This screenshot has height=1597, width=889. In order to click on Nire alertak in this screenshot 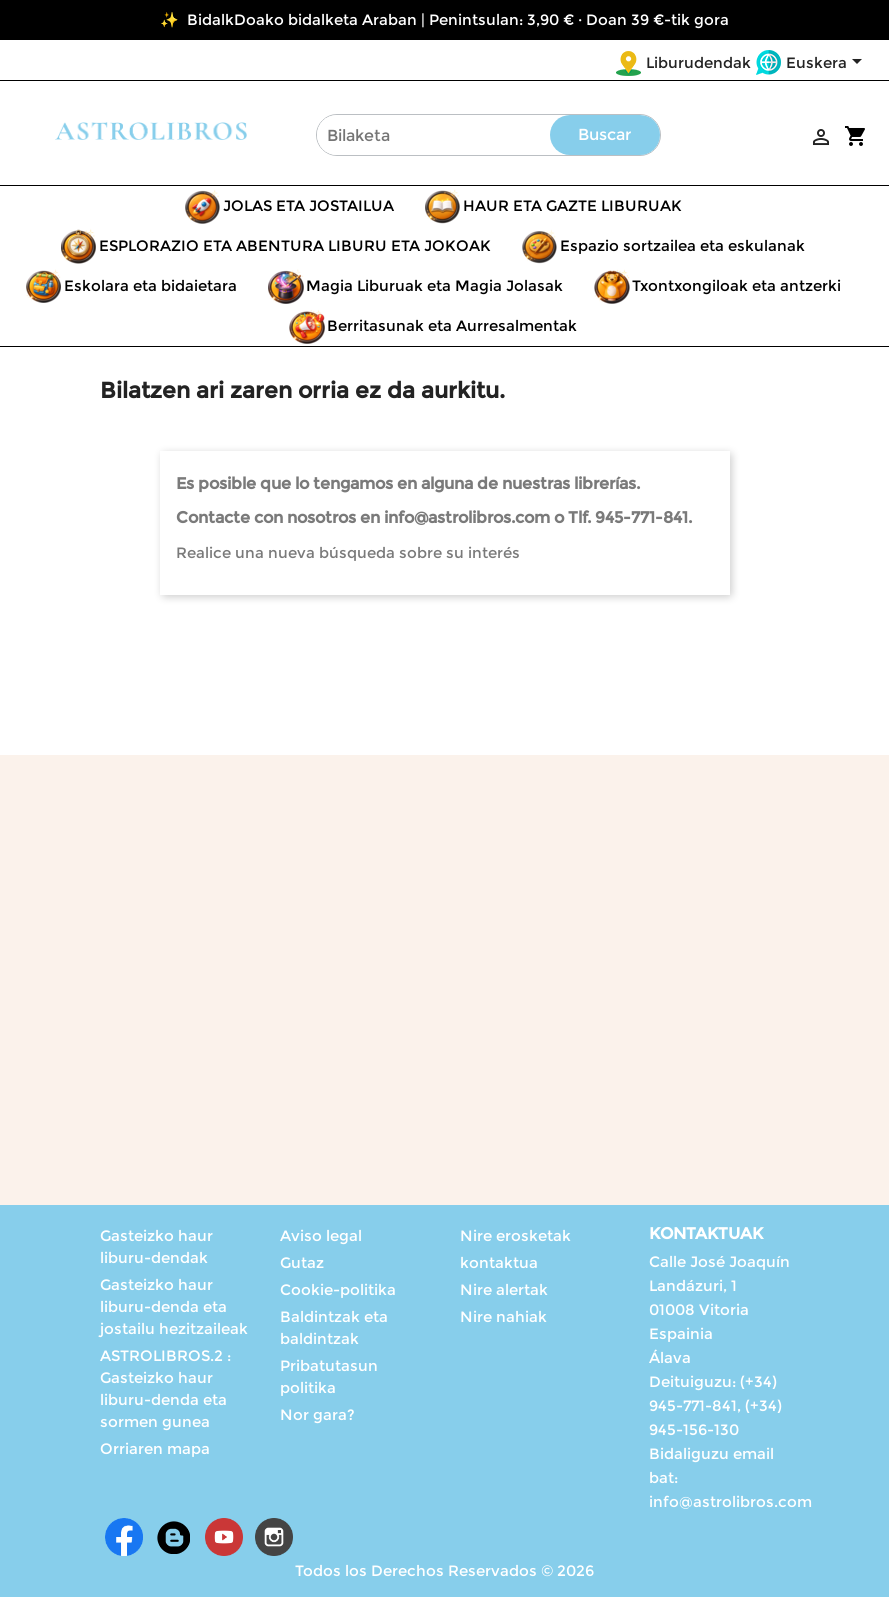, I will do `click(504, 1289)`.